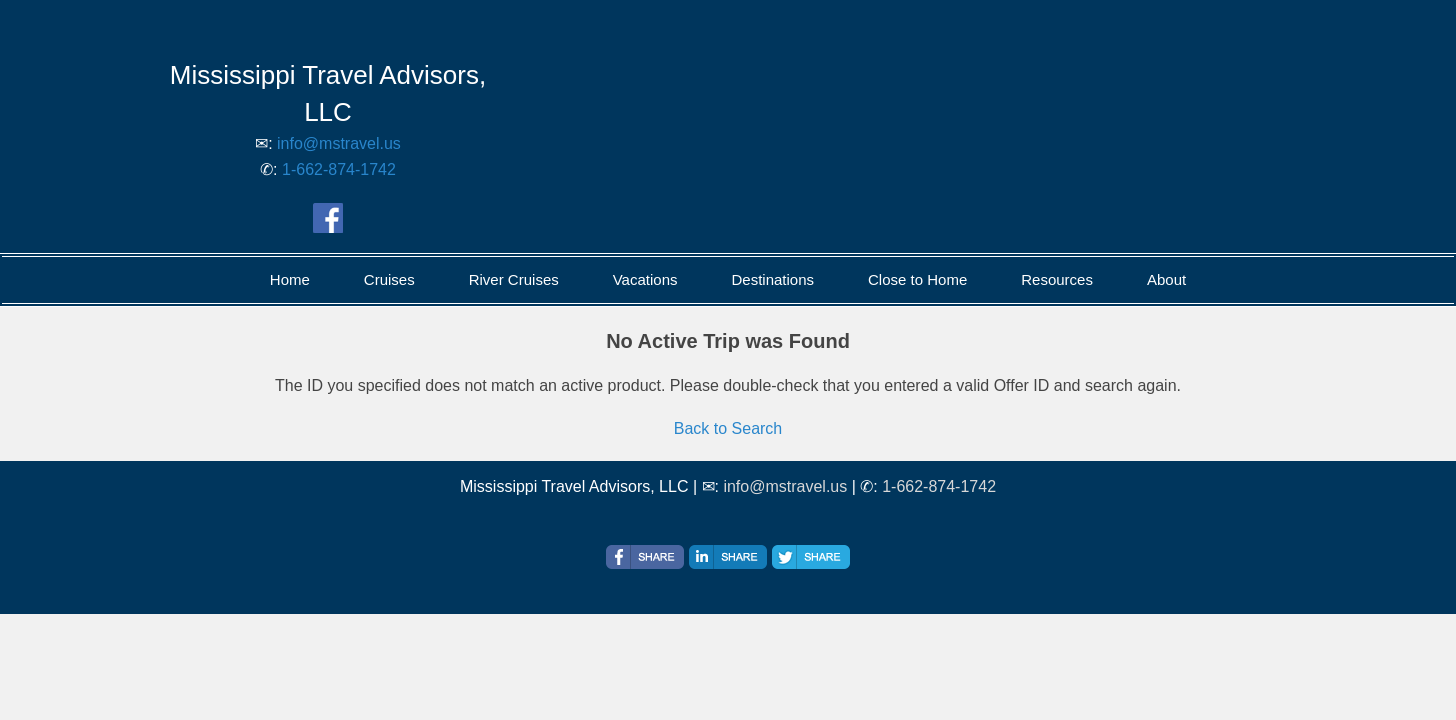 The height and width of the screenshot is (720, 1456). Describe the element at coordinates (728, 428) in the screenshot. I see `Back to Search` at that location.